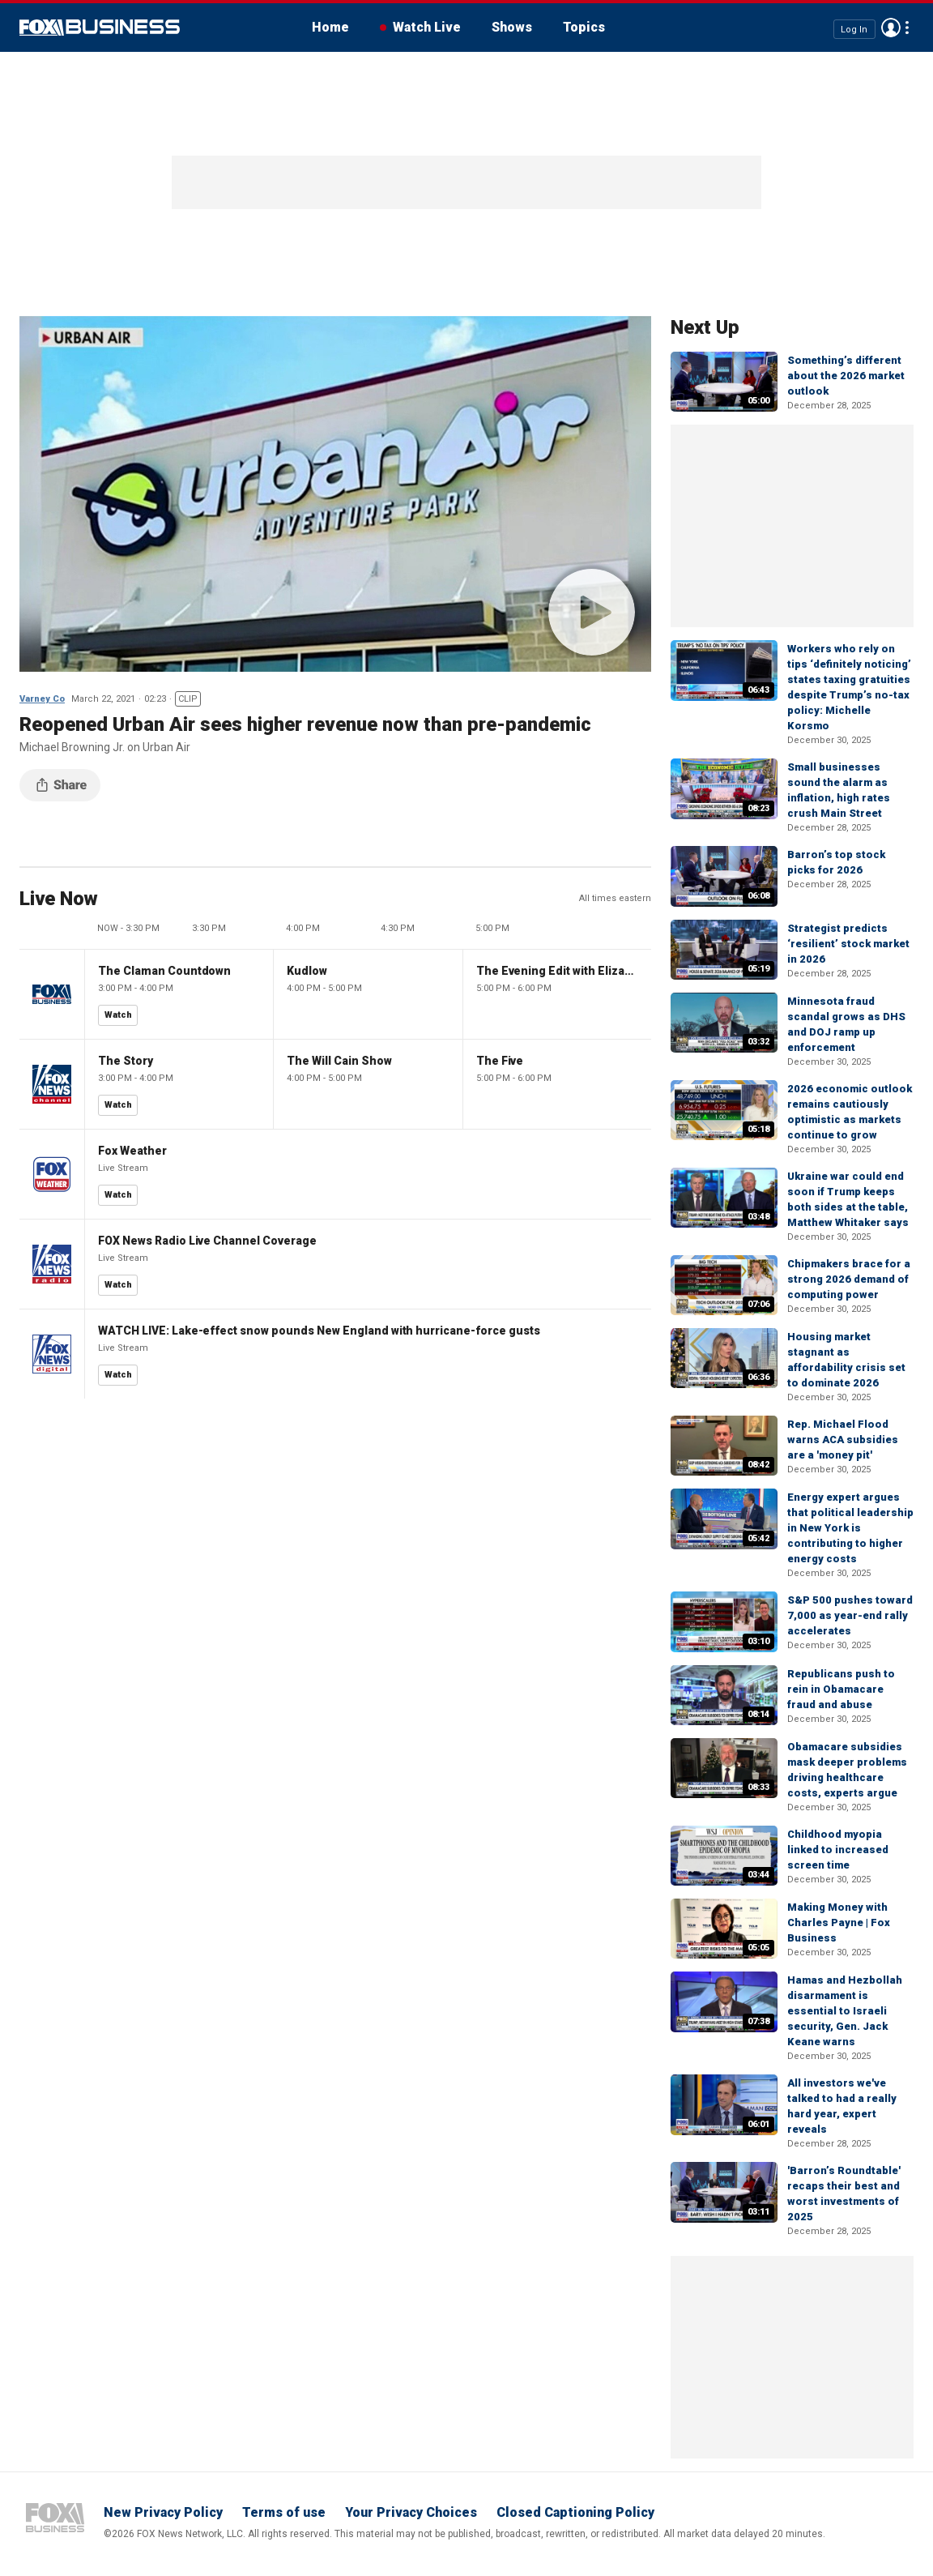 The width and height of the screenshot is (933, 2576). Describe the element at coordinates (846, 375) in the screenshot. I see `Something’s different about the 2026 market outlook` at that location.